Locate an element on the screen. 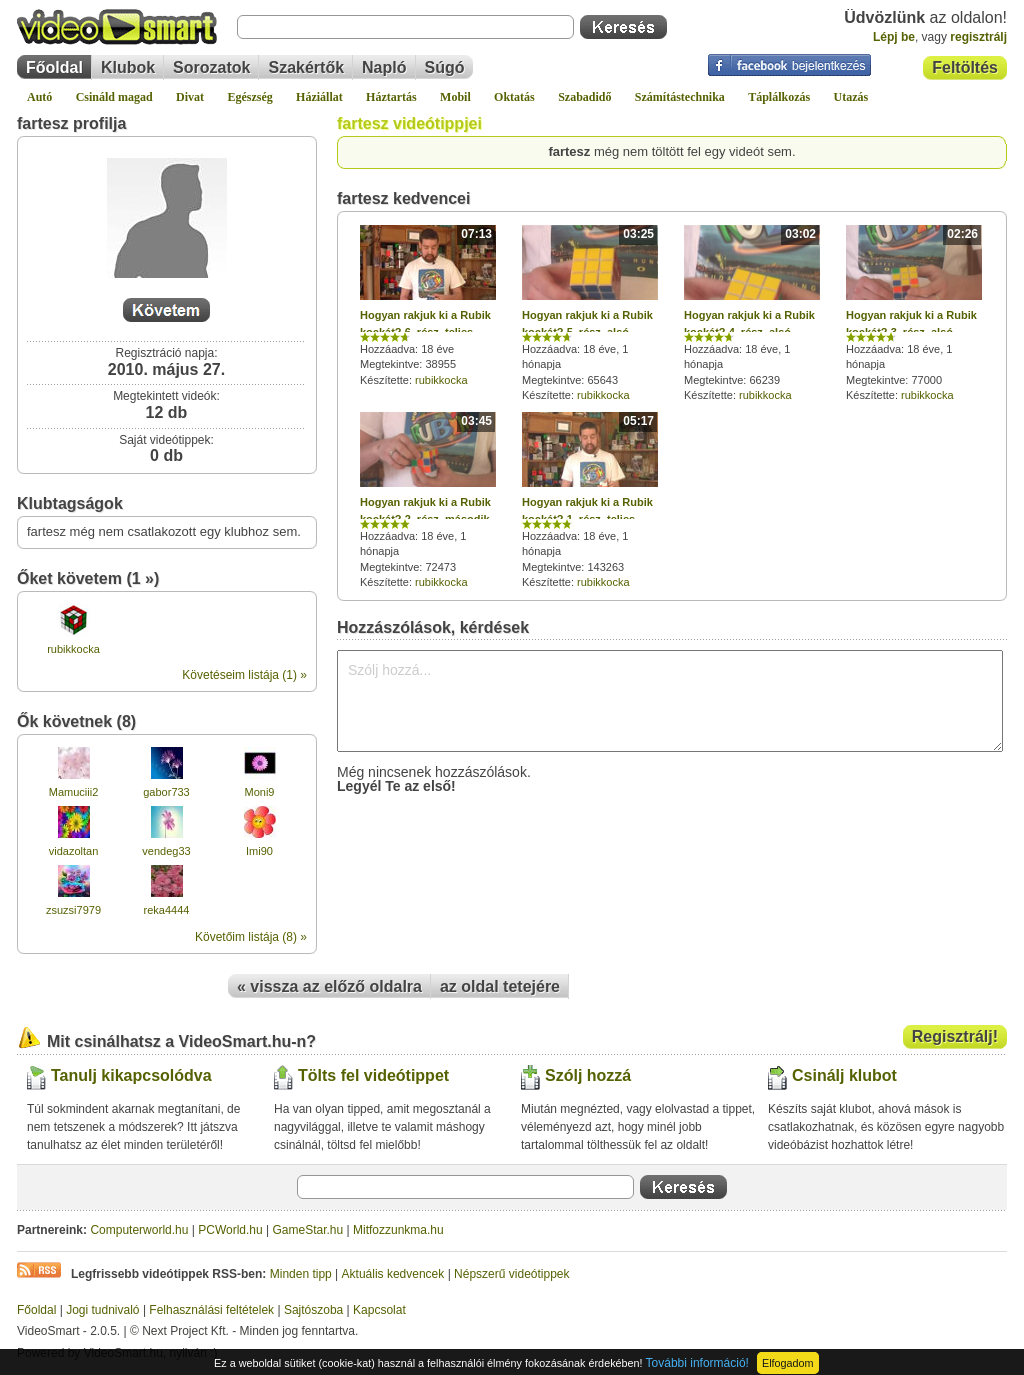 This screenshot has width=1024, height=1375. Tanulj kikapcsolódva is located at coordinates (131, 1075).